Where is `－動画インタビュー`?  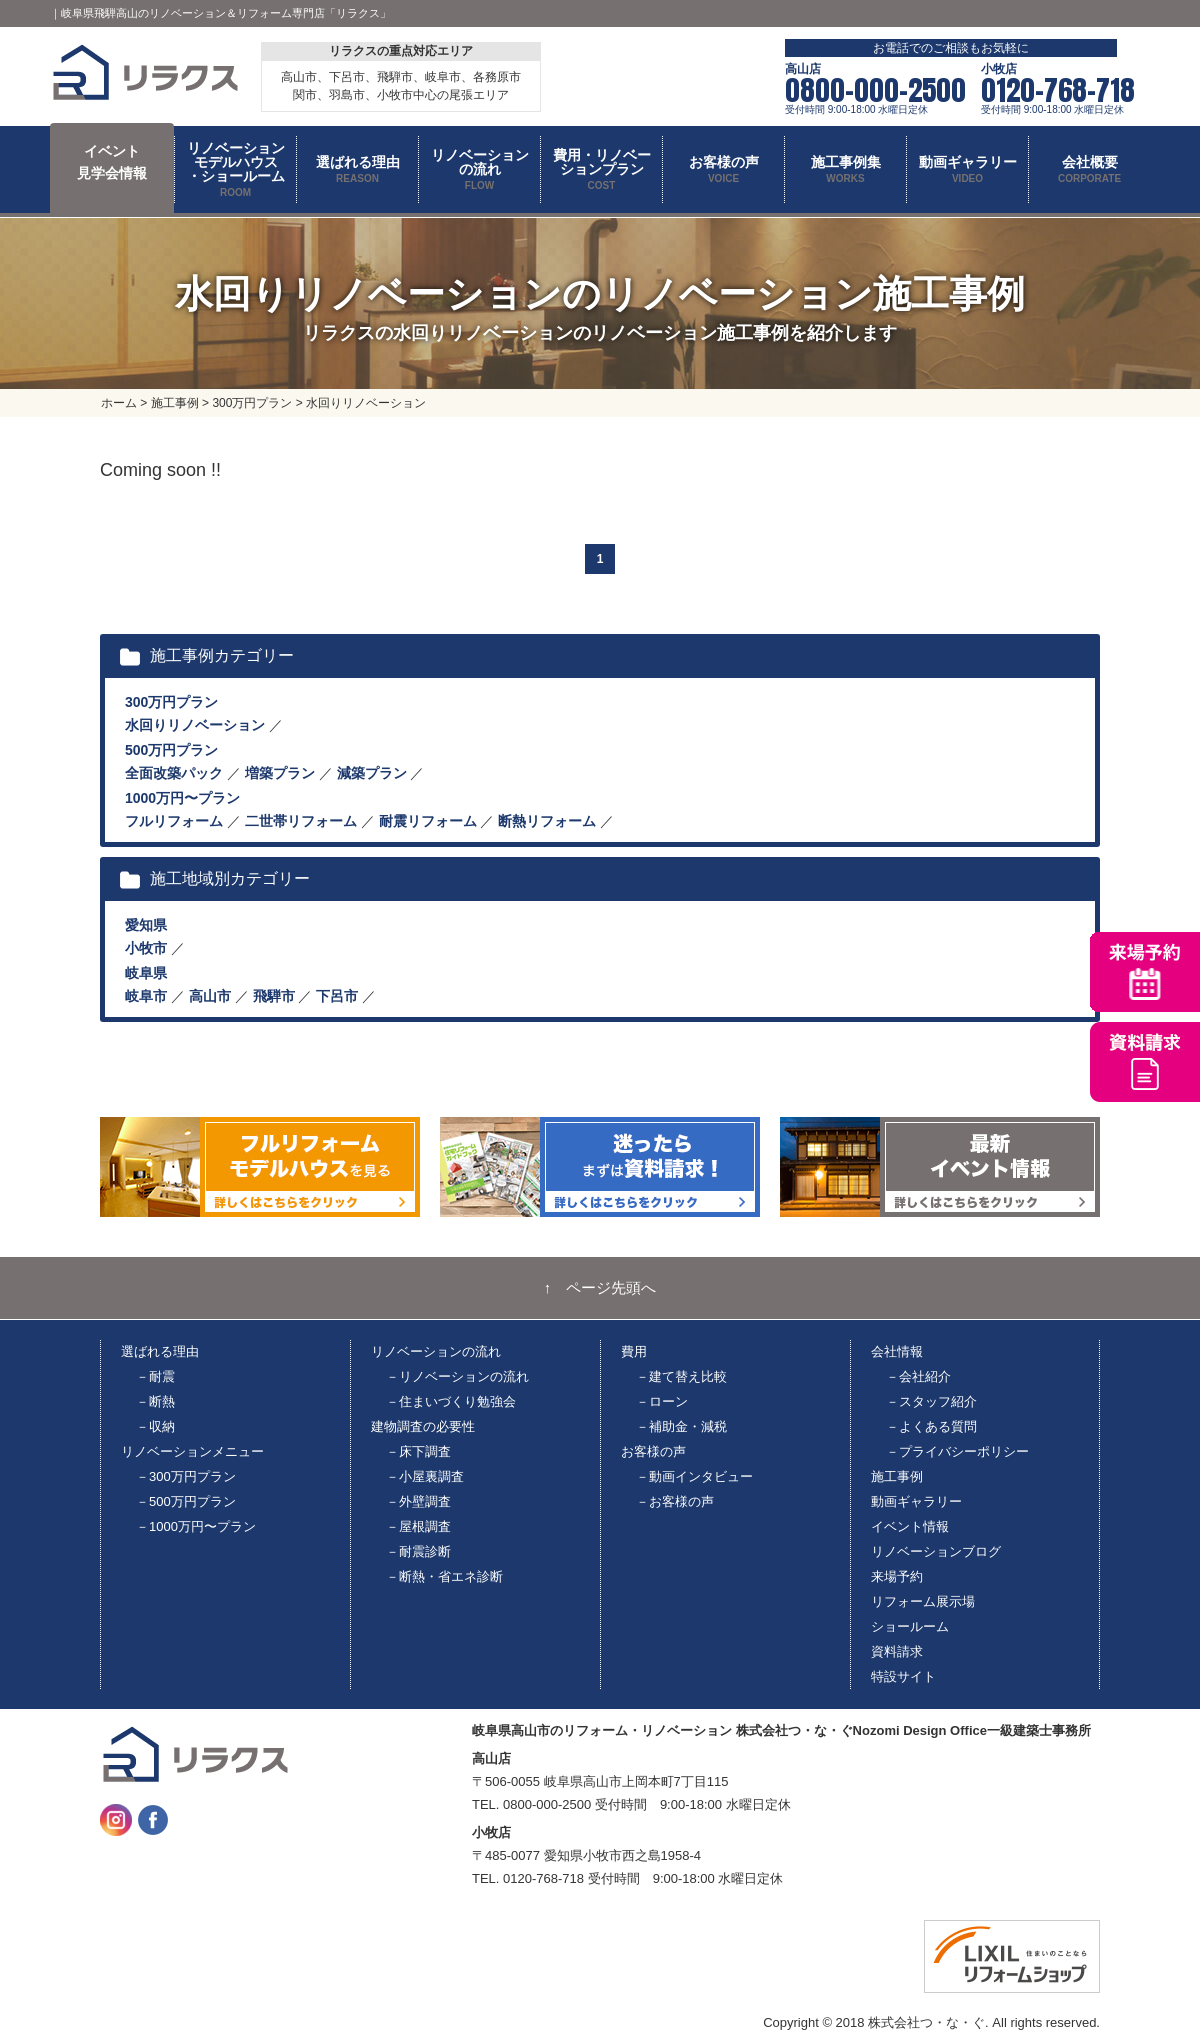 －動画インタビュー is located at coordinates (694, 1476).